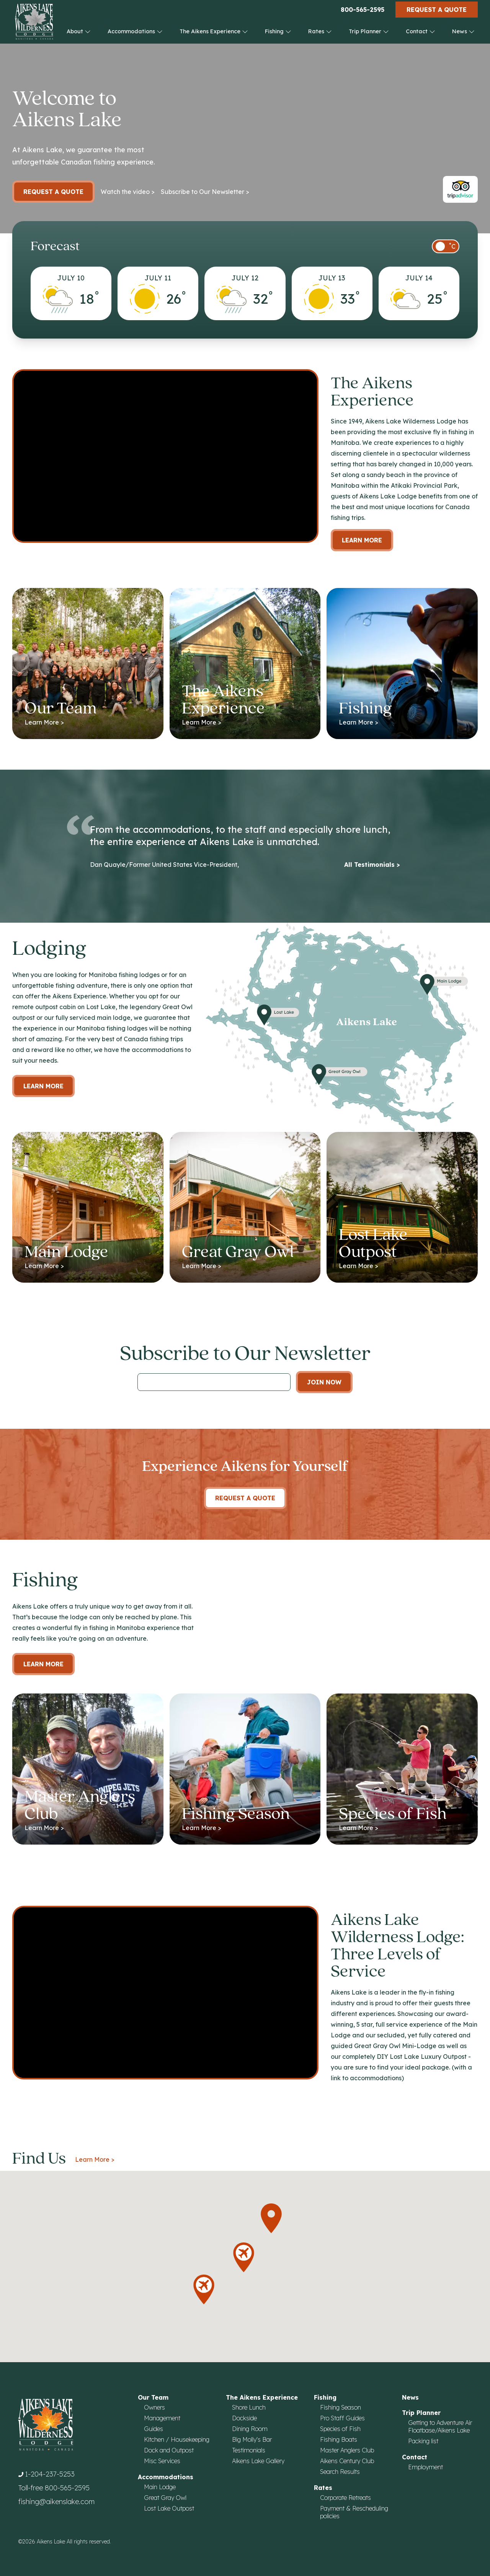 Image resolution: width=490 pixels, height=2576 pixels. What do you see at coordinates (154, 2407) in the screenshot?
I see `Owners` at bounding box center [154, 2407].